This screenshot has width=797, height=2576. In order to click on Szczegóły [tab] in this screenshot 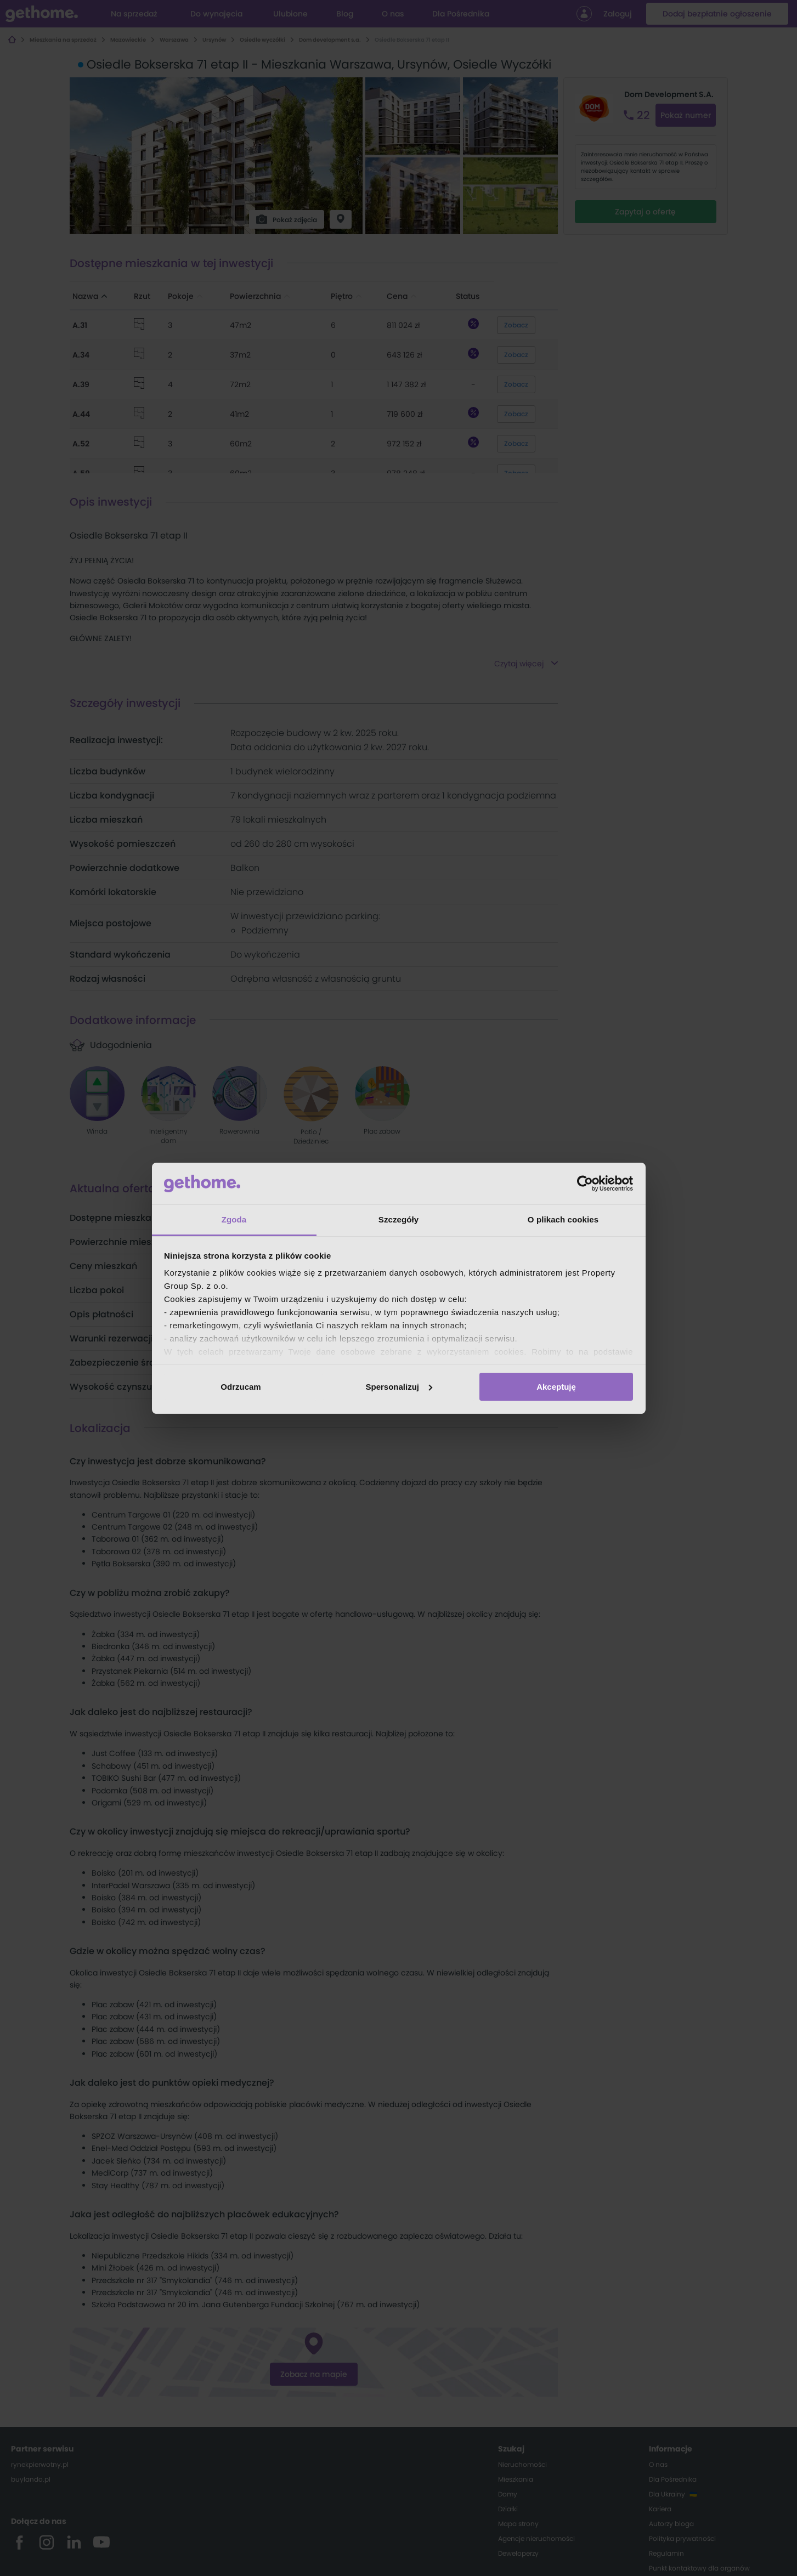, I will do `click(398, 1219)`.